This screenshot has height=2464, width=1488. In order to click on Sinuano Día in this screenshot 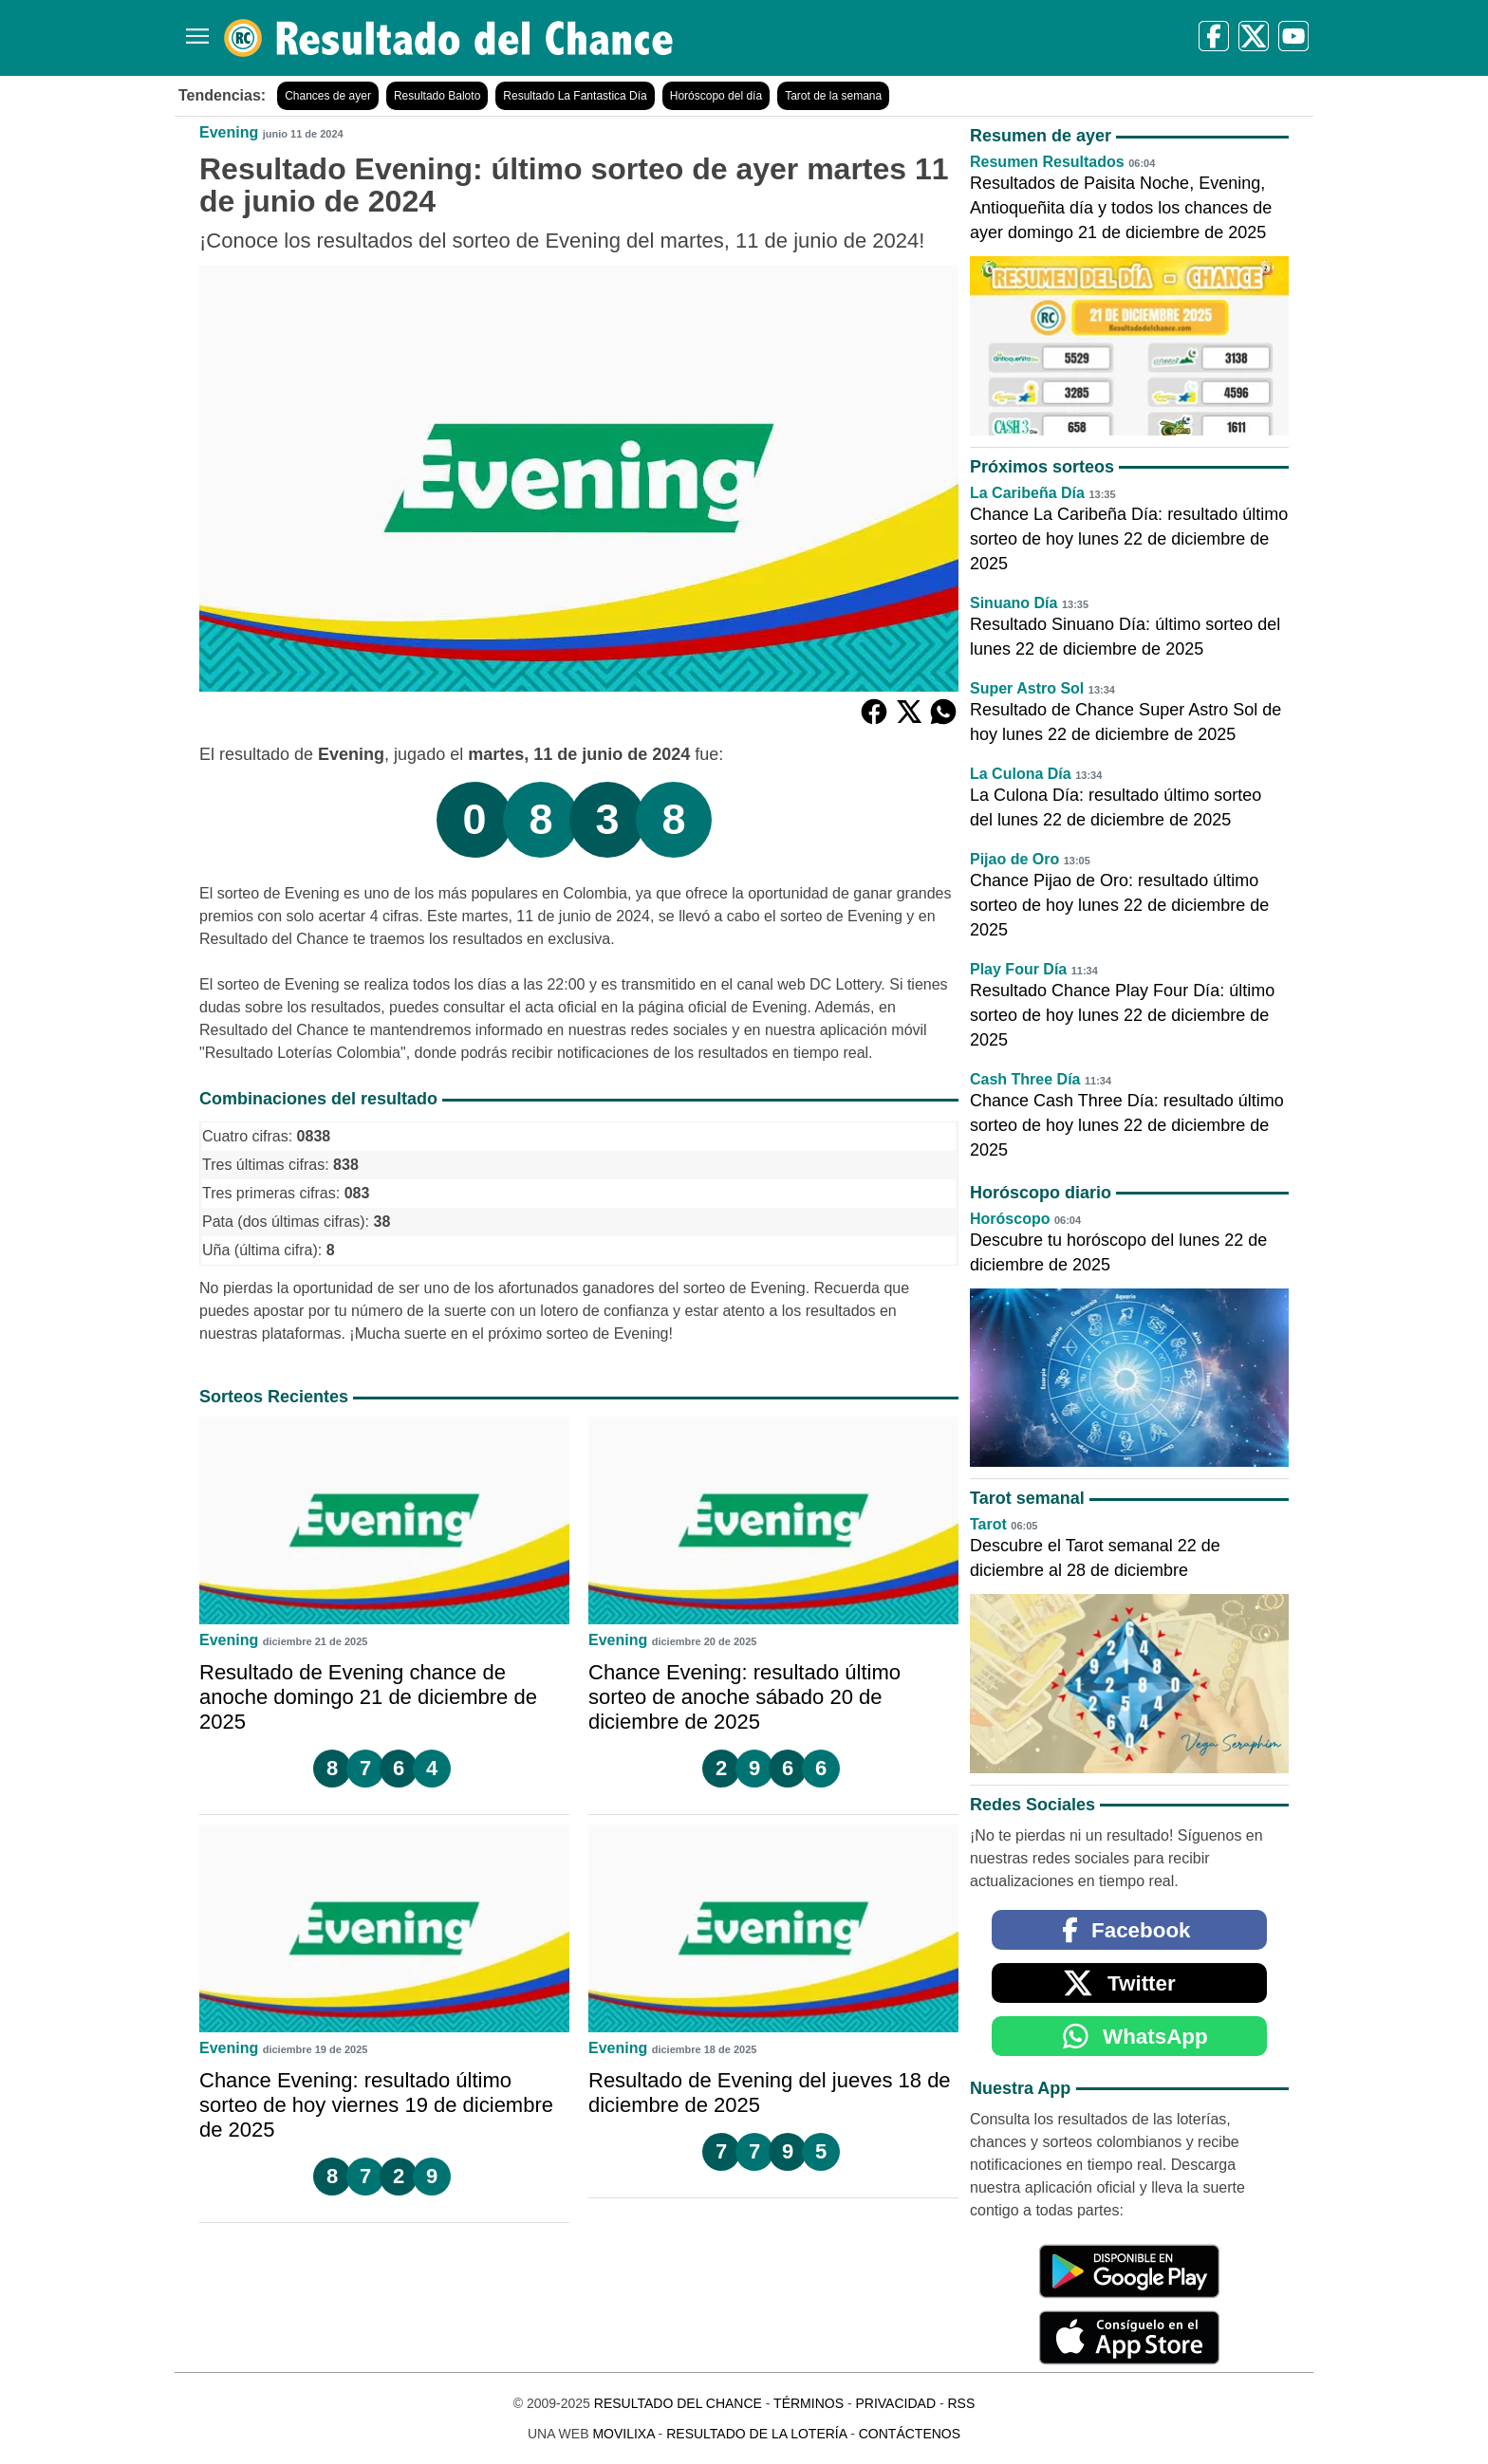, I will do `click(1013, 603)`.